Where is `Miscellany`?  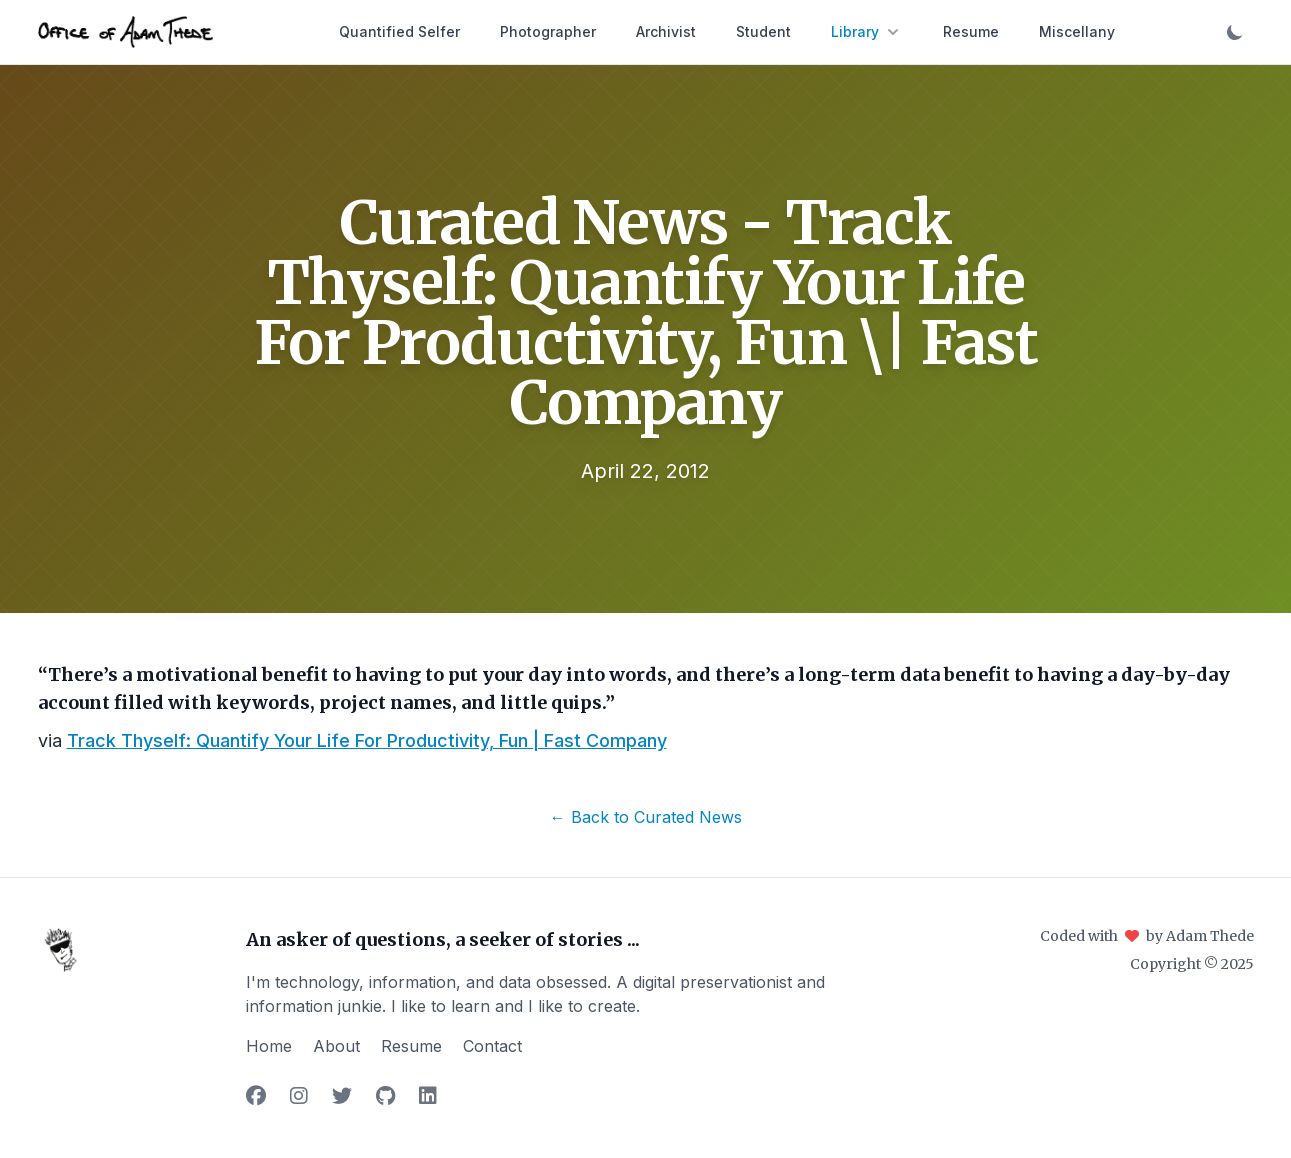 Miscellany is located at coordinates (1077, 31).